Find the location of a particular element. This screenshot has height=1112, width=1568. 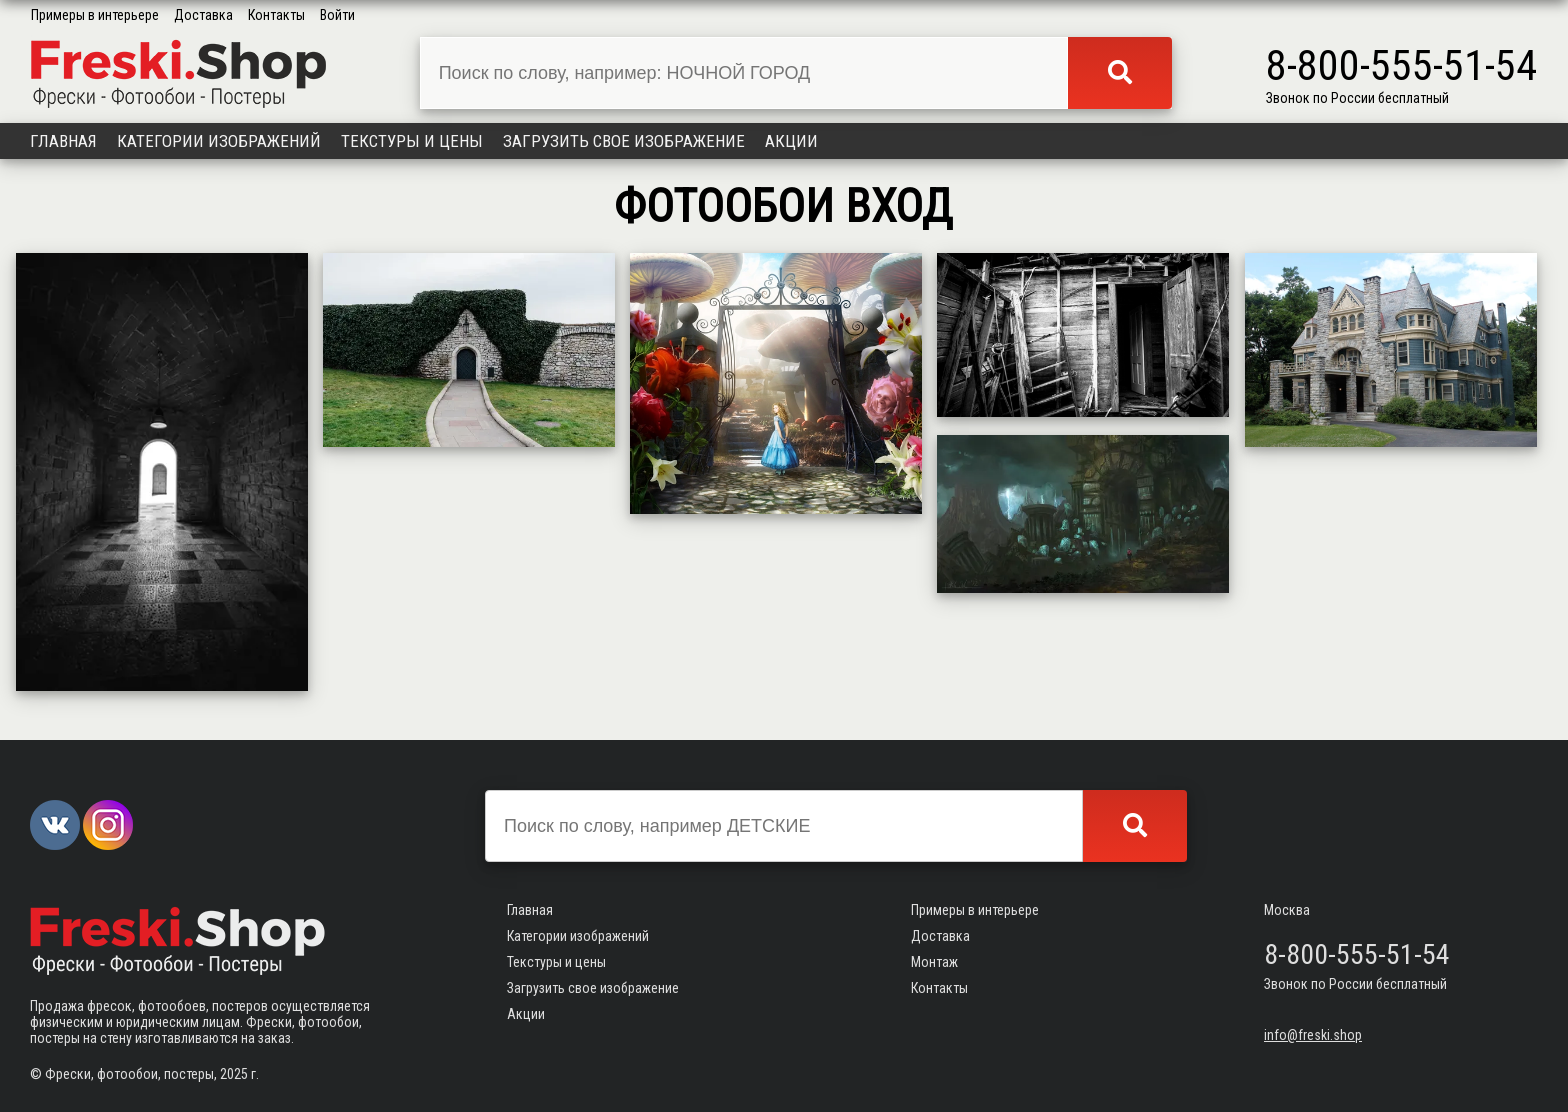

Акции is located at coordinates (791, 141).